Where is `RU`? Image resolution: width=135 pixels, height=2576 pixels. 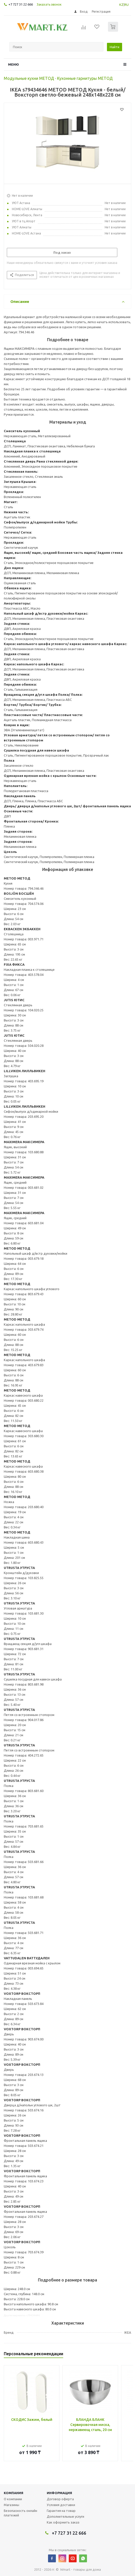
RU is located at coordinates (126, 4).